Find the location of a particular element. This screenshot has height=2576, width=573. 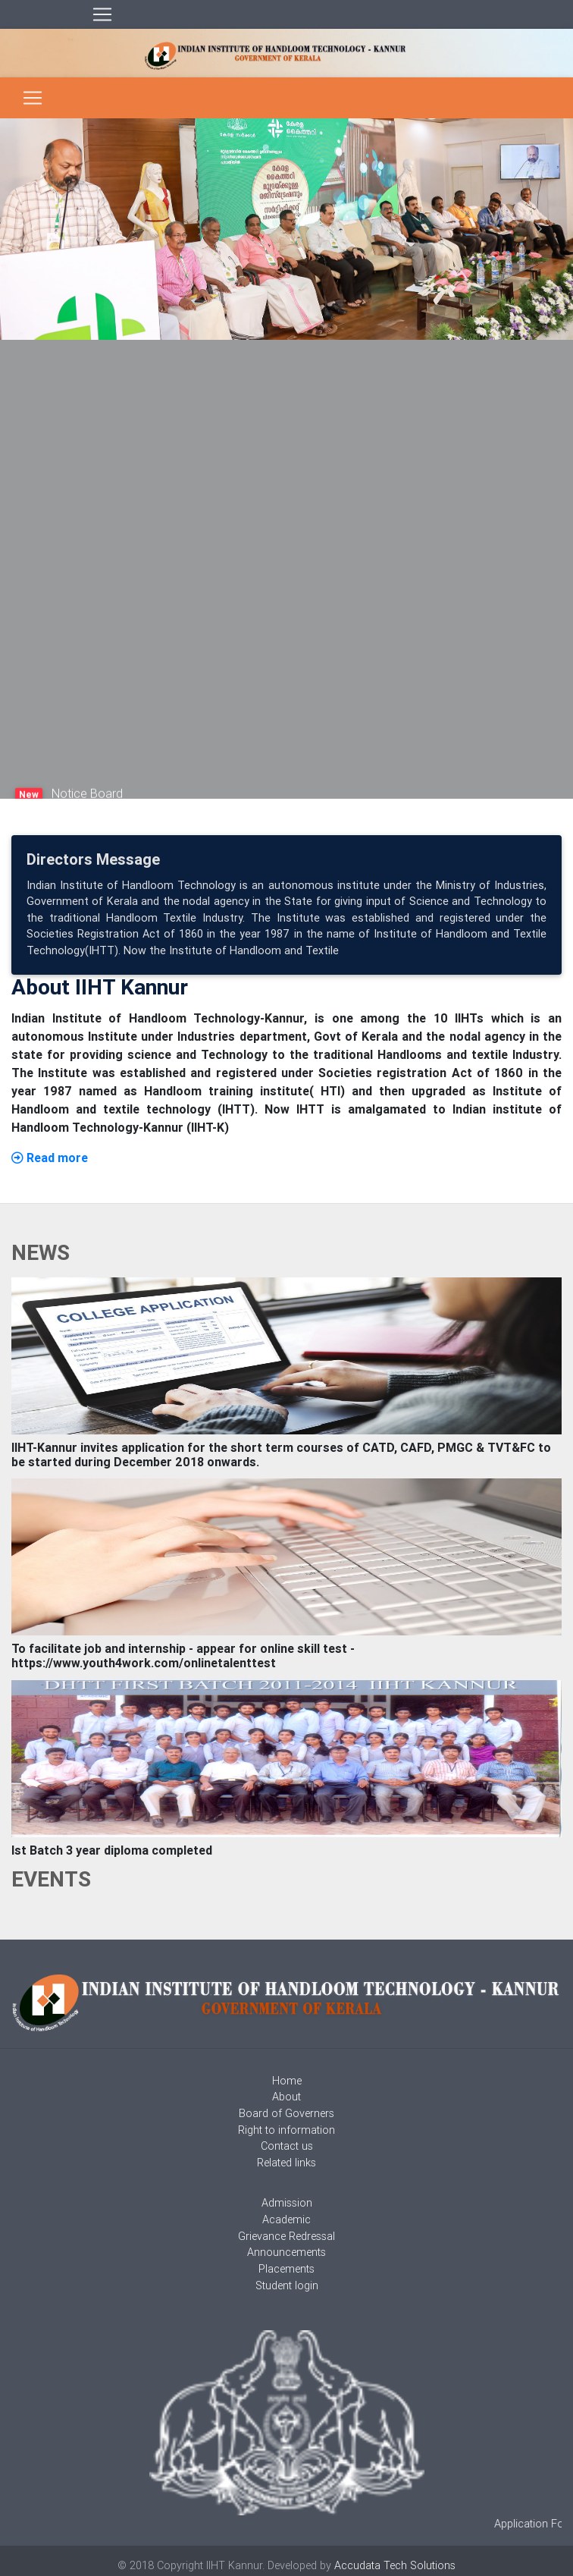

About is located at coordinates (286, 2096).